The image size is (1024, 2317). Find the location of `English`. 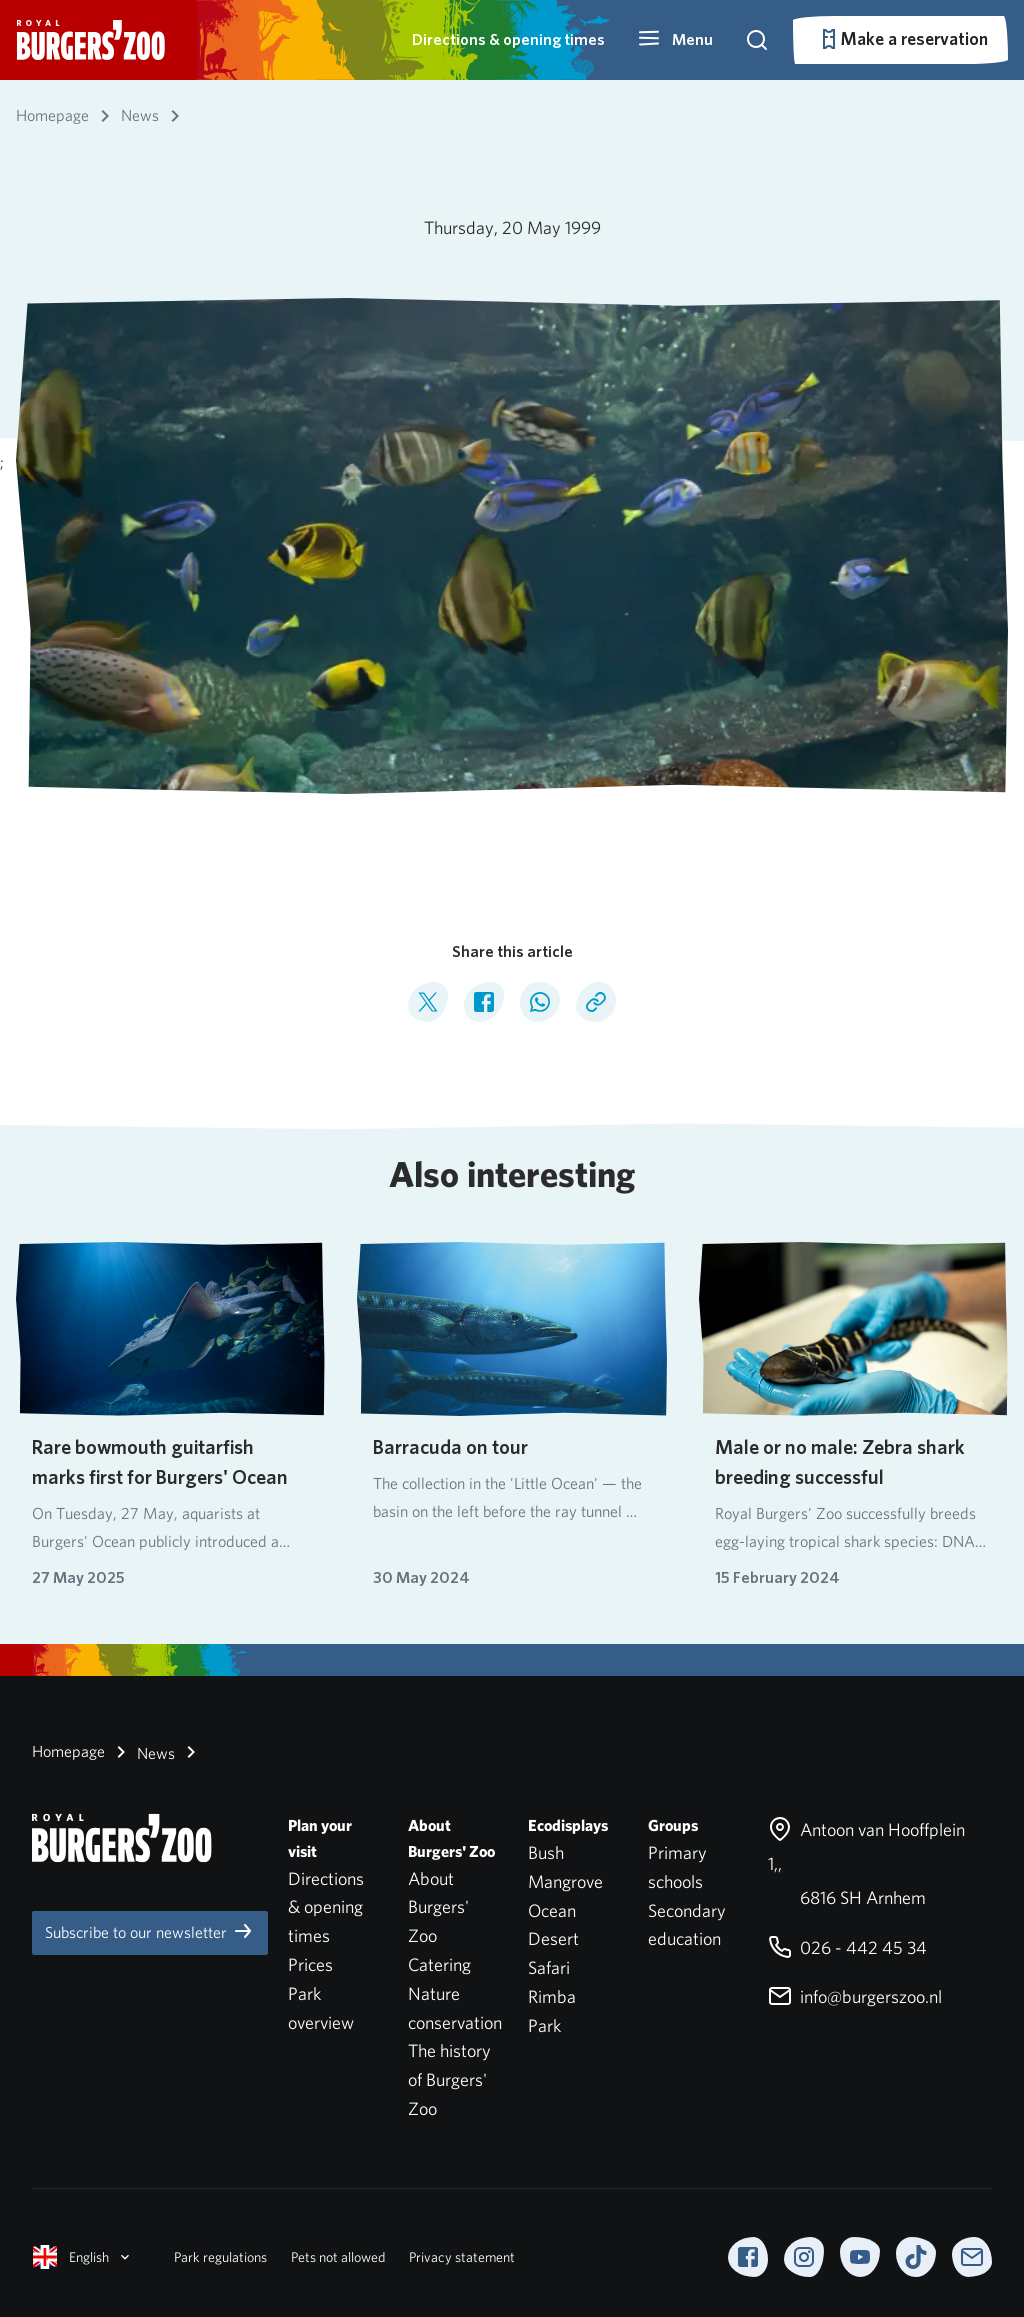

English is located at coordinates (83, 2257).